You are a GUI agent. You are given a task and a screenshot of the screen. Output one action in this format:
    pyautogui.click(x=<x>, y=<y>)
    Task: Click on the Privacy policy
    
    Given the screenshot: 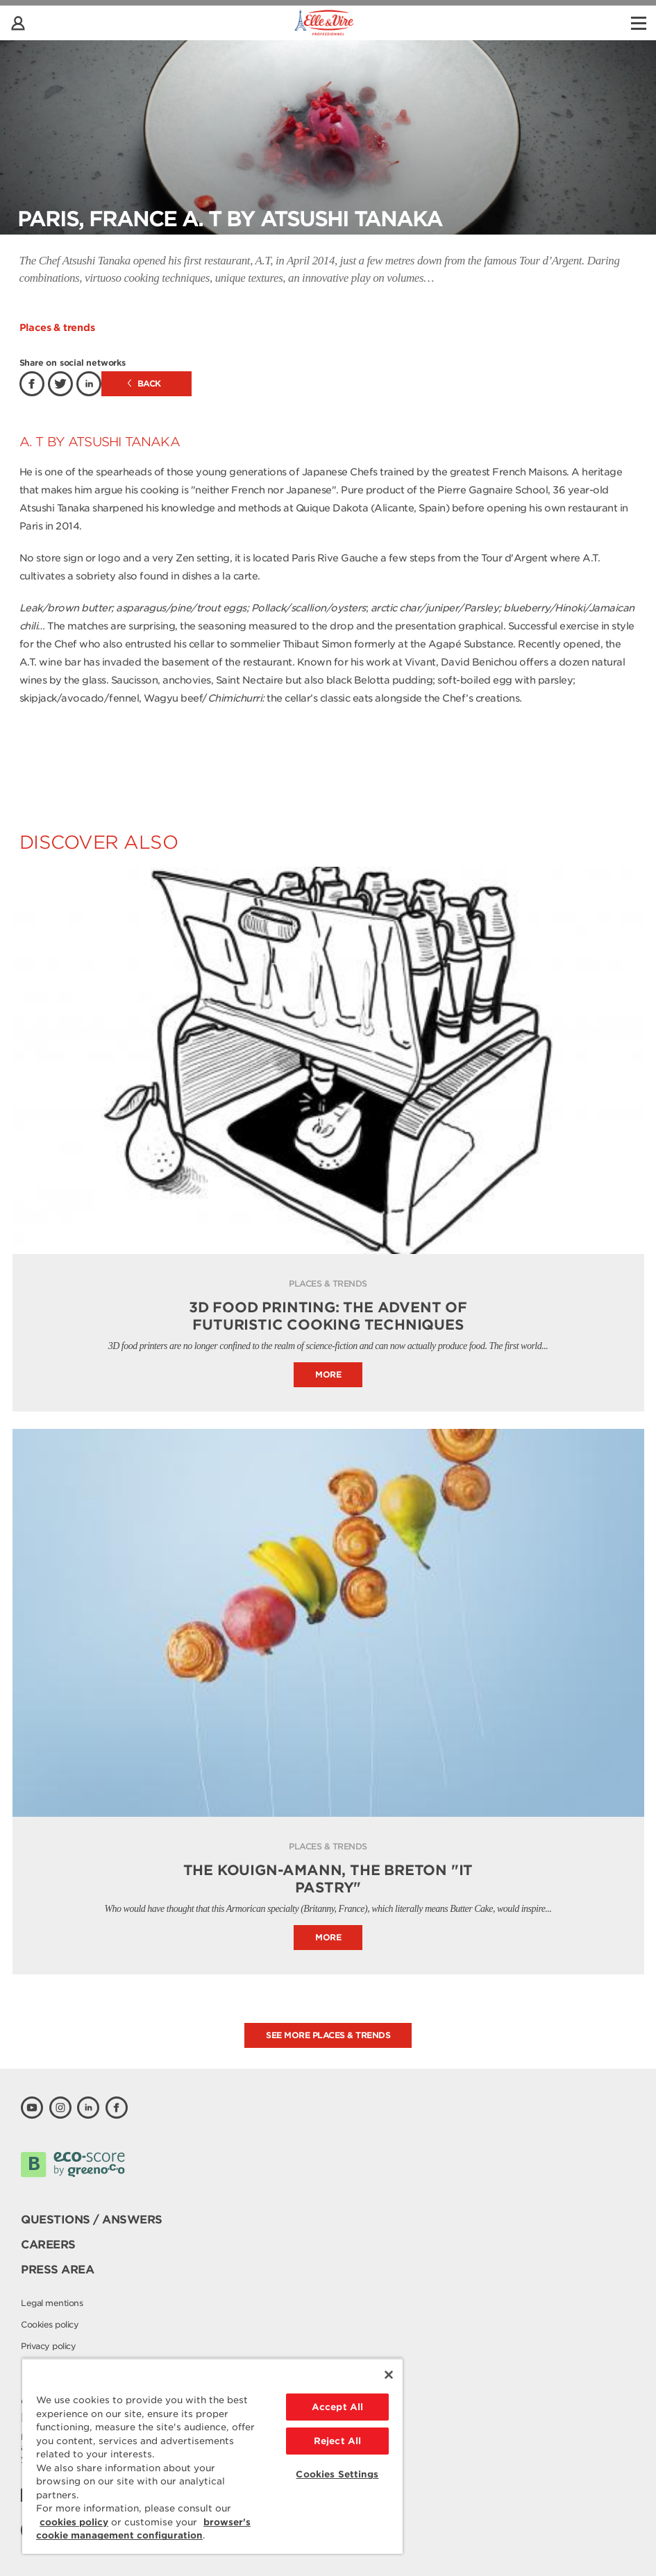 What is the action you would take?
    pyautogui.click(x=48, y=2346)
    